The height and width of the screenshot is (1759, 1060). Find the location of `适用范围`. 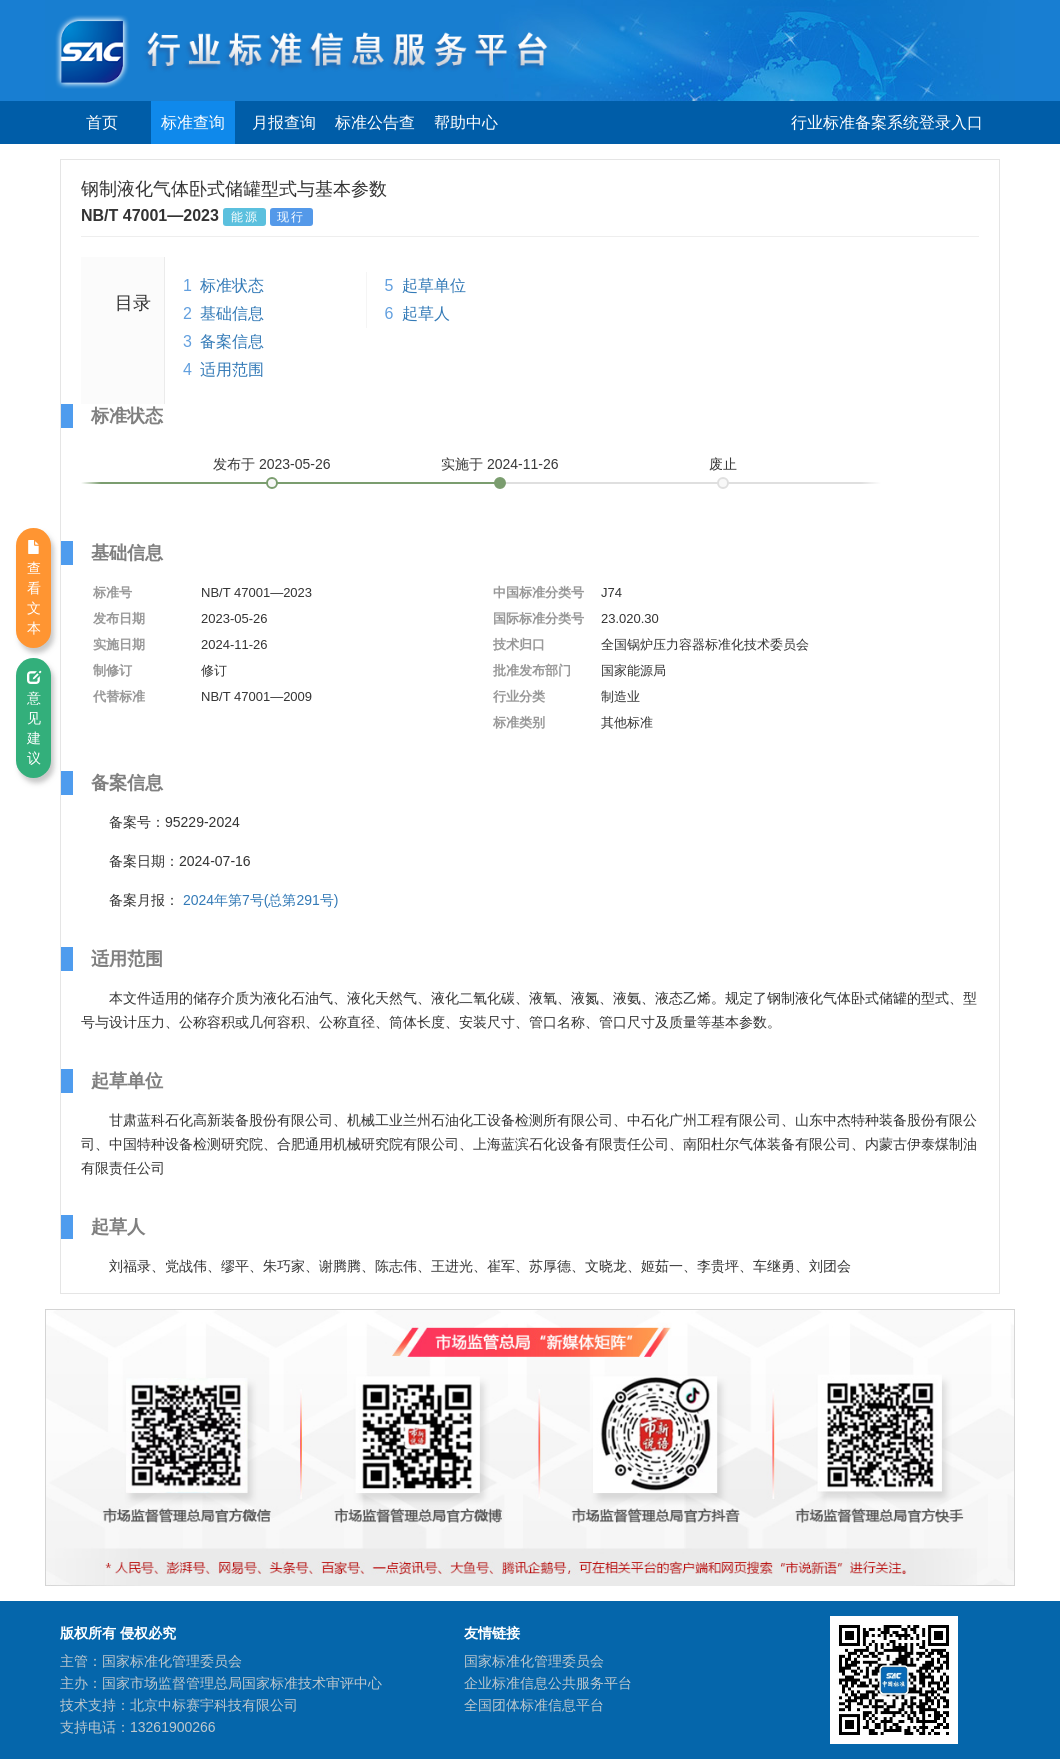

适用范围 is located at coordinates (232, 369).